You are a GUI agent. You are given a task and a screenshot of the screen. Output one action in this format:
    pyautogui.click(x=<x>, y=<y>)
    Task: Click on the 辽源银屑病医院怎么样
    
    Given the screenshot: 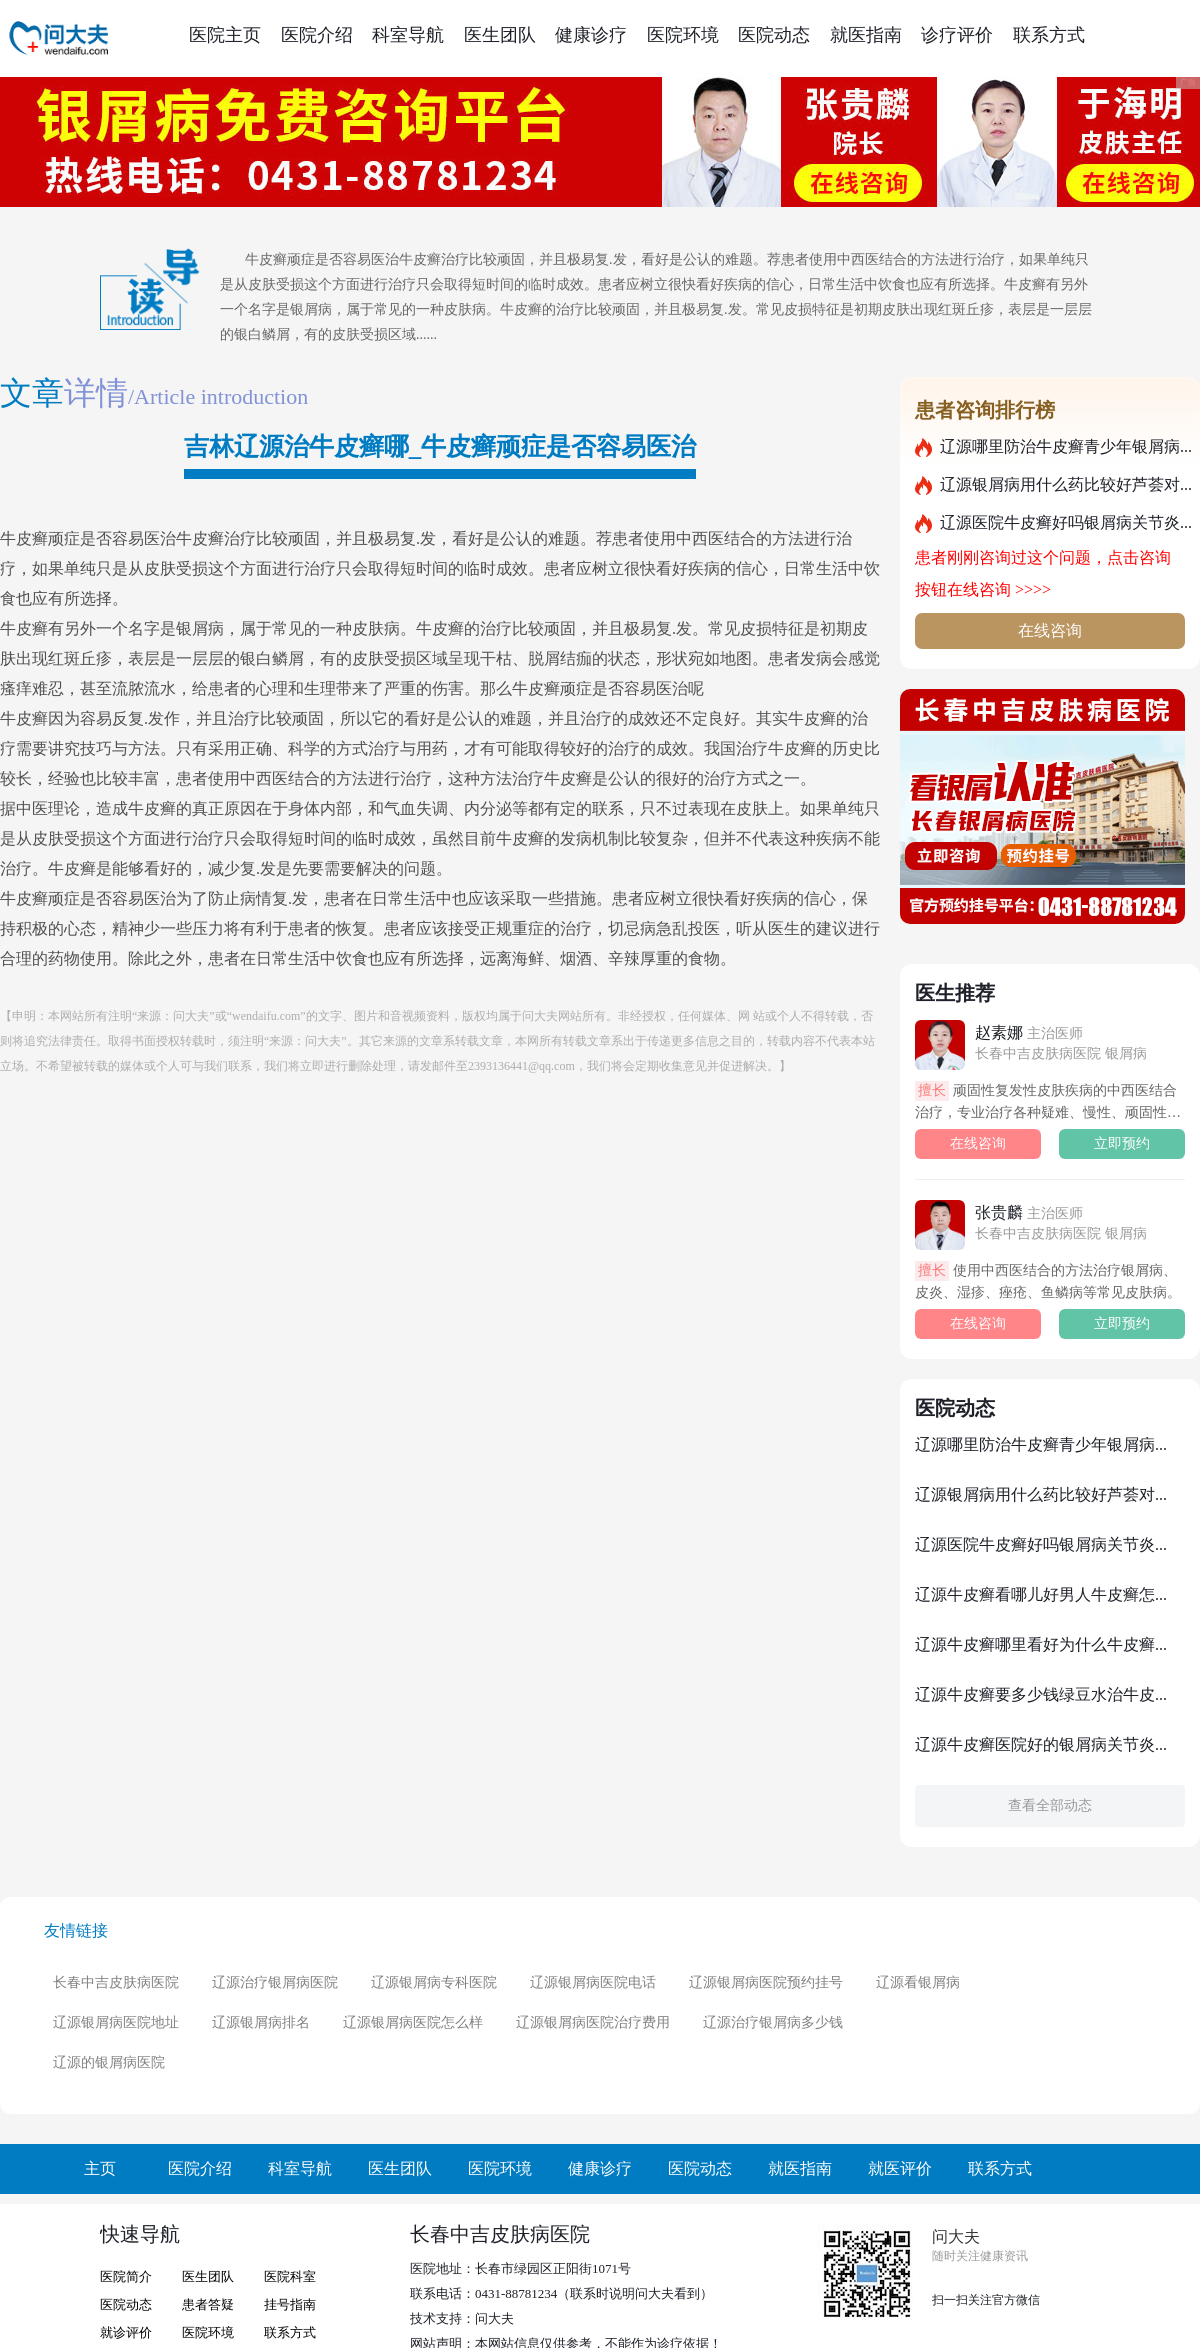 What is the action you would take?
    pyautogui.click(x=413, y=2022)
    